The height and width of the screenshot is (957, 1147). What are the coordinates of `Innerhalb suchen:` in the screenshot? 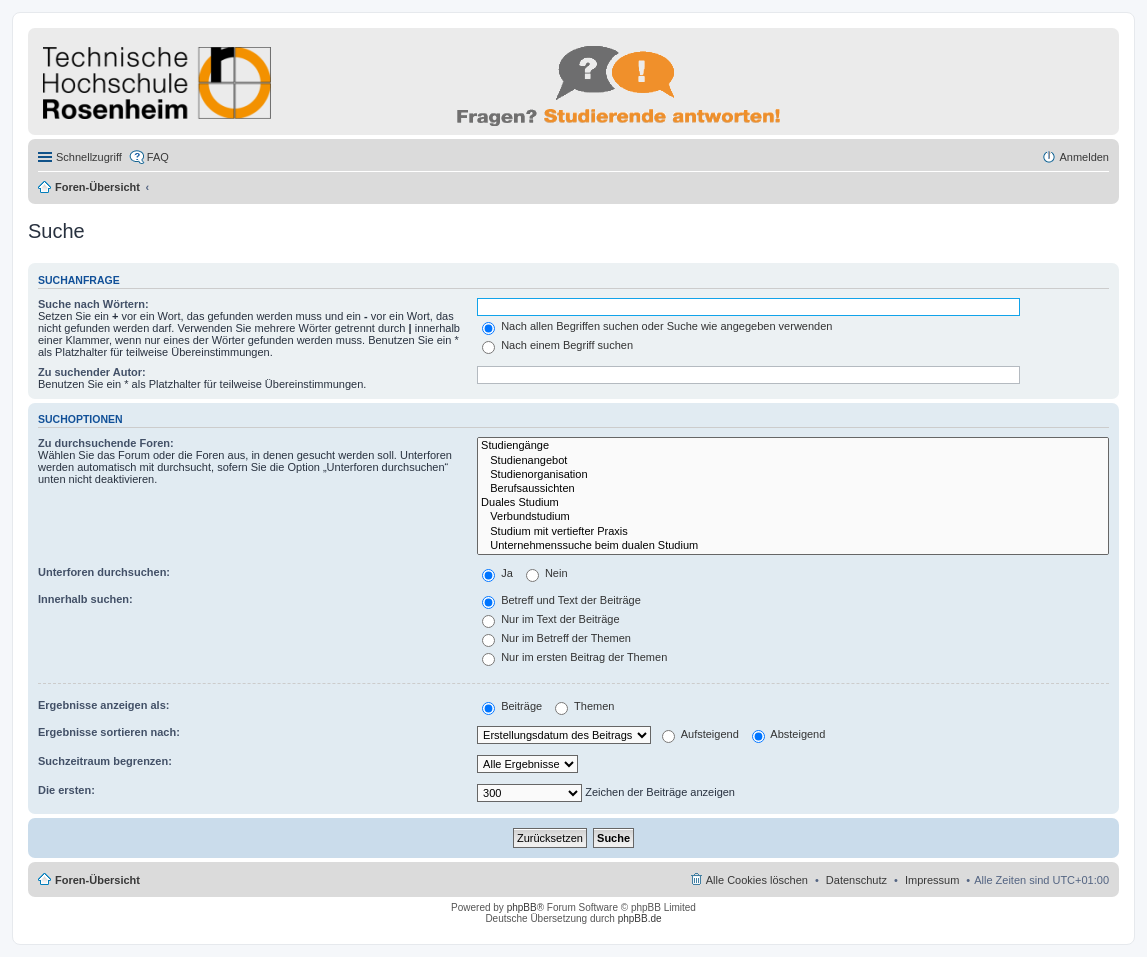 It's located at (85, 599).